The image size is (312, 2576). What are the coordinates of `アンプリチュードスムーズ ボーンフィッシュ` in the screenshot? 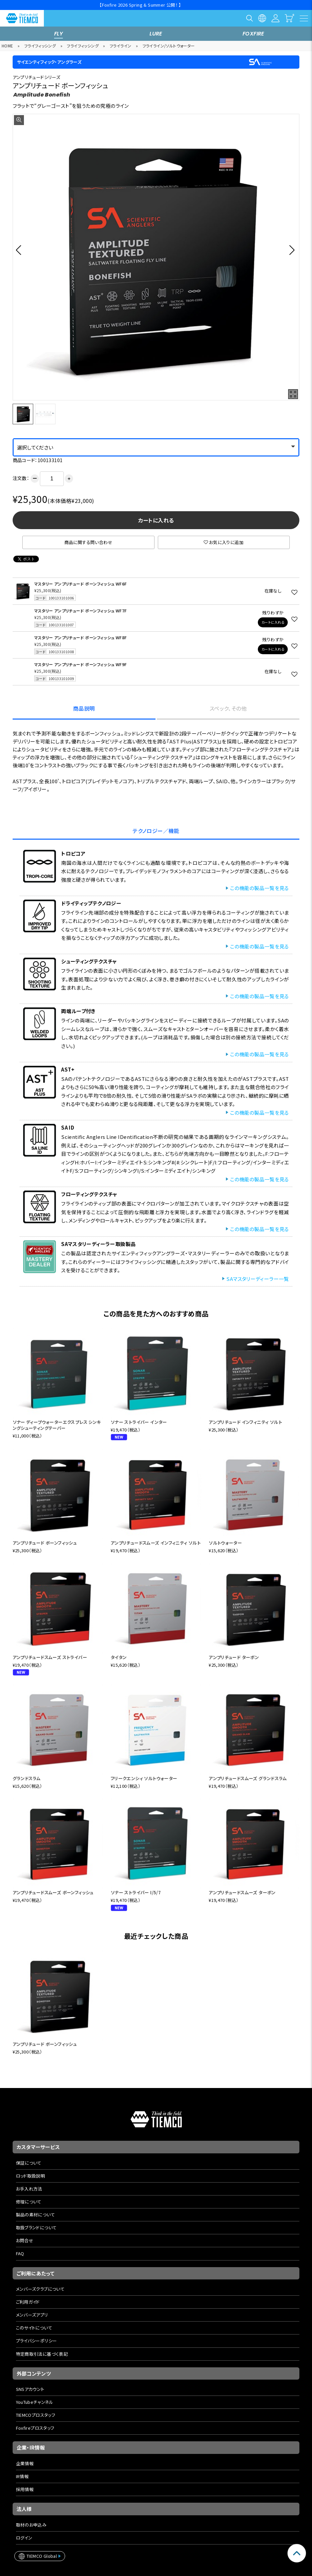 It's located at (53, 1892).